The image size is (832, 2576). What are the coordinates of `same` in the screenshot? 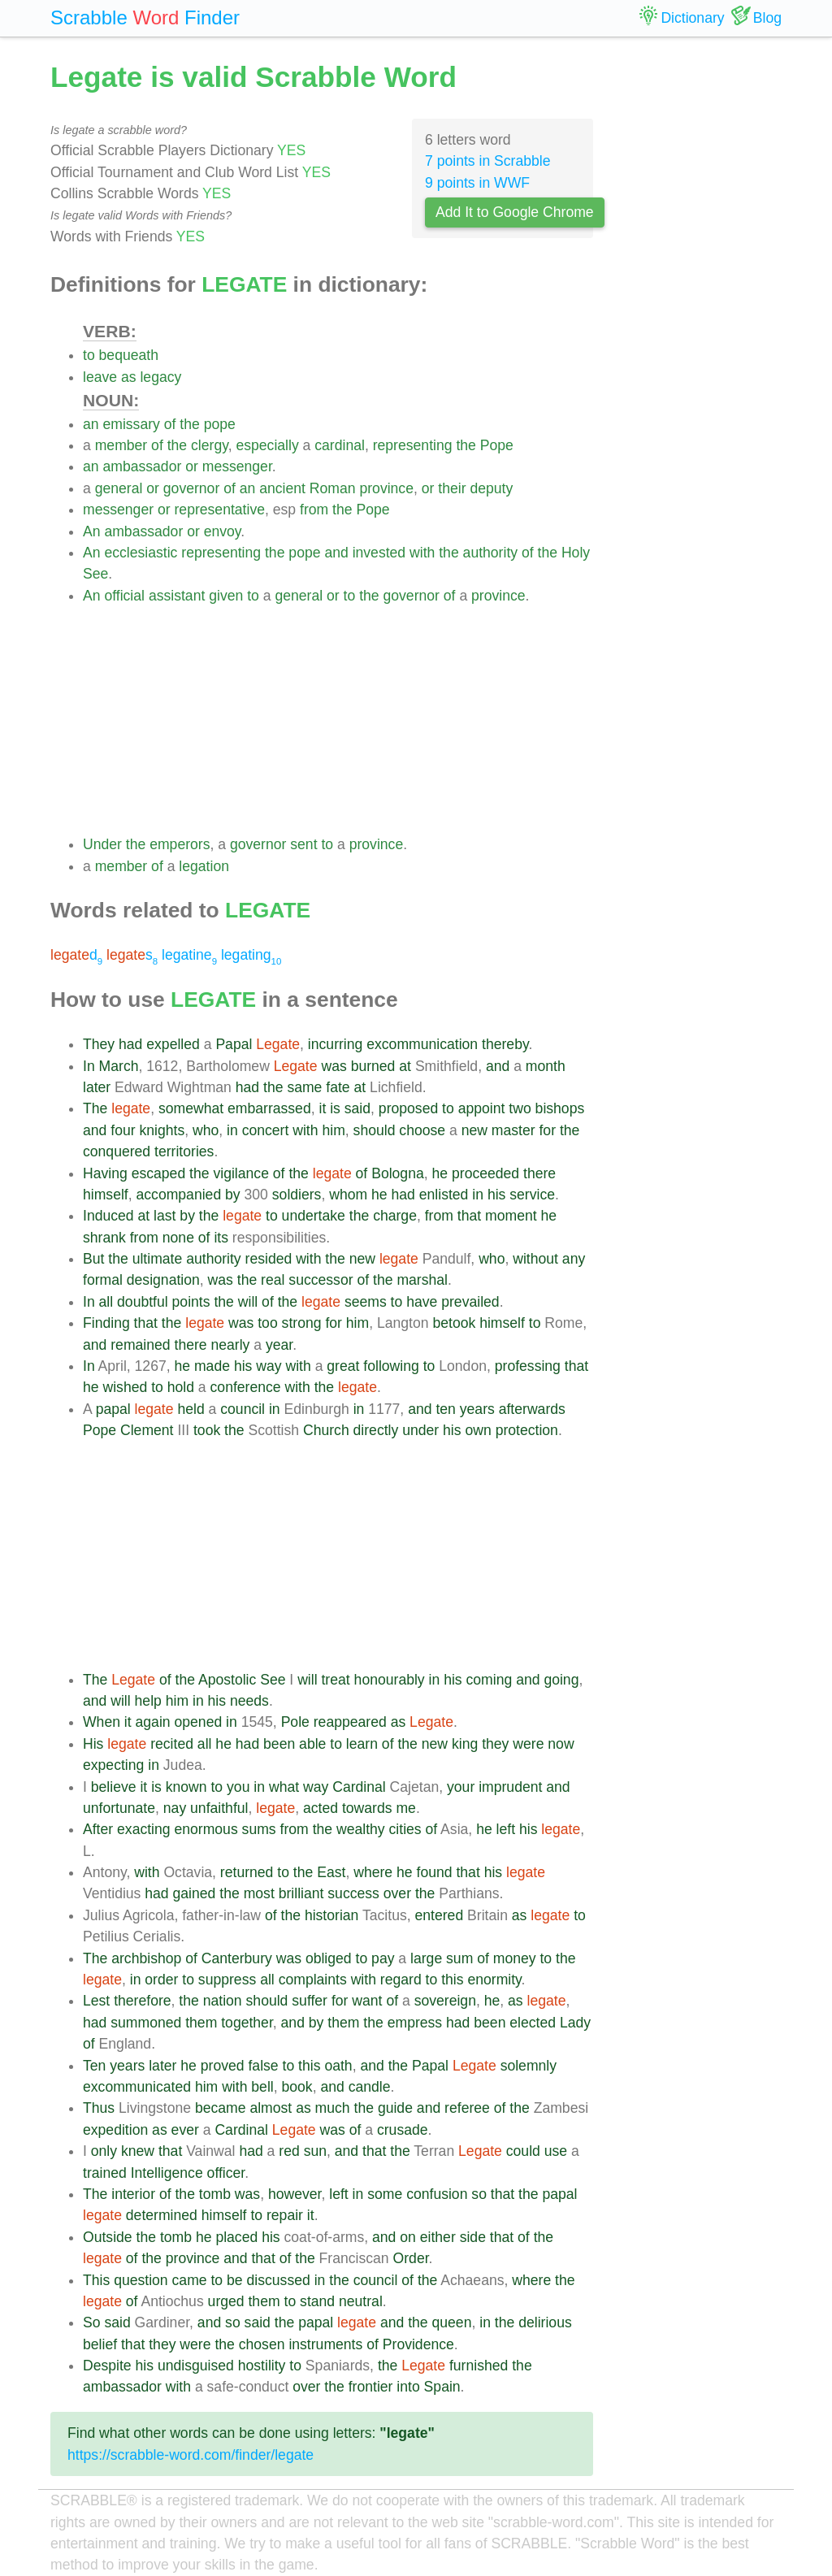 It's located at (304, 1087).